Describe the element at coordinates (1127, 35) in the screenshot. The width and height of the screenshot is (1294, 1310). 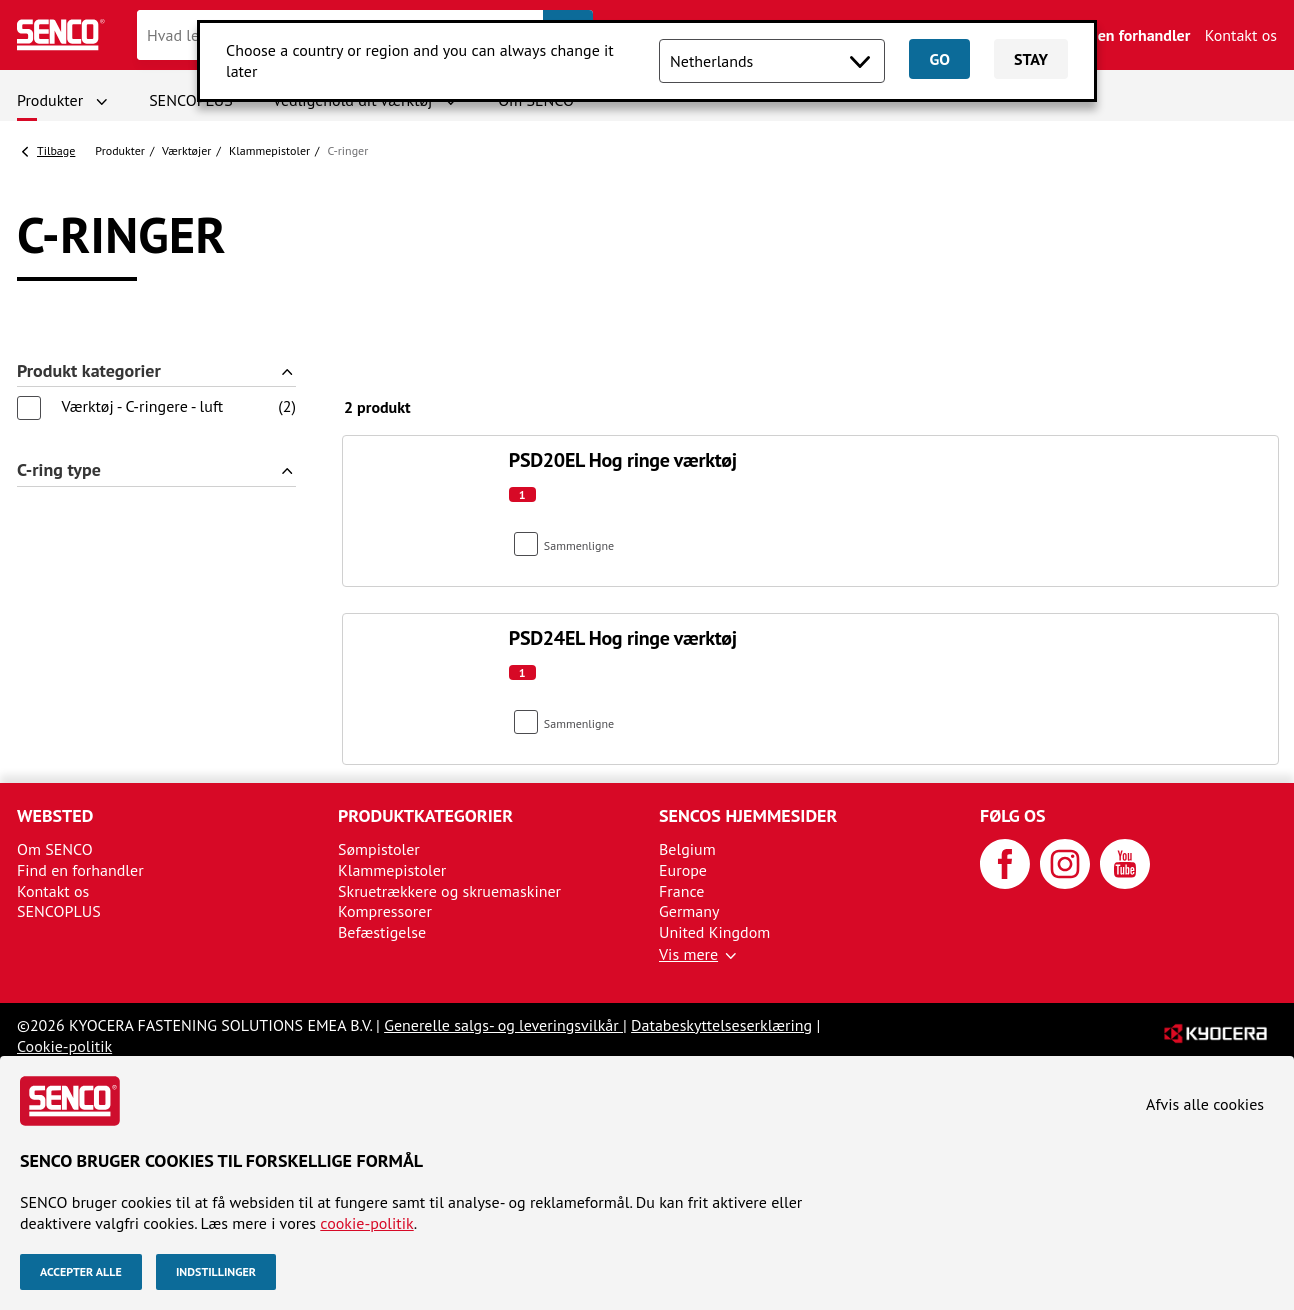
I see `Find en forhandler` at that location.